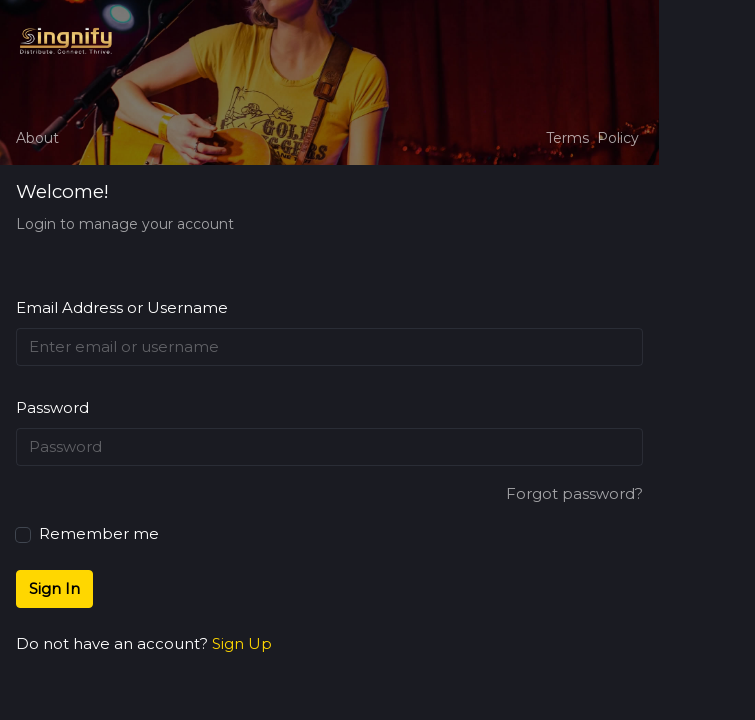 The width and height of the screenshot is (755, 720). I want to click on Remember me, so click(87, 532).